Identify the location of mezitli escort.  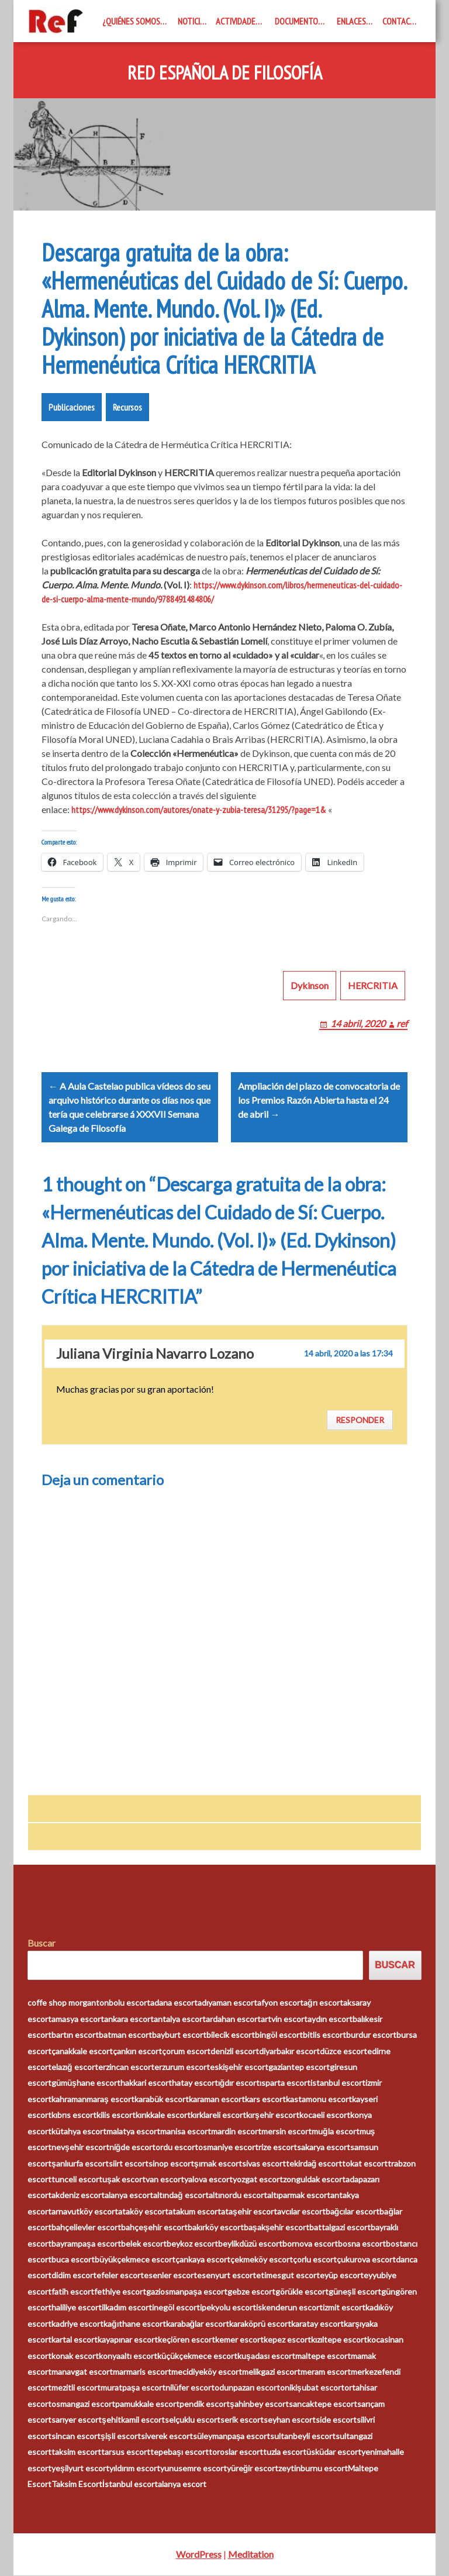
(76, 2389).